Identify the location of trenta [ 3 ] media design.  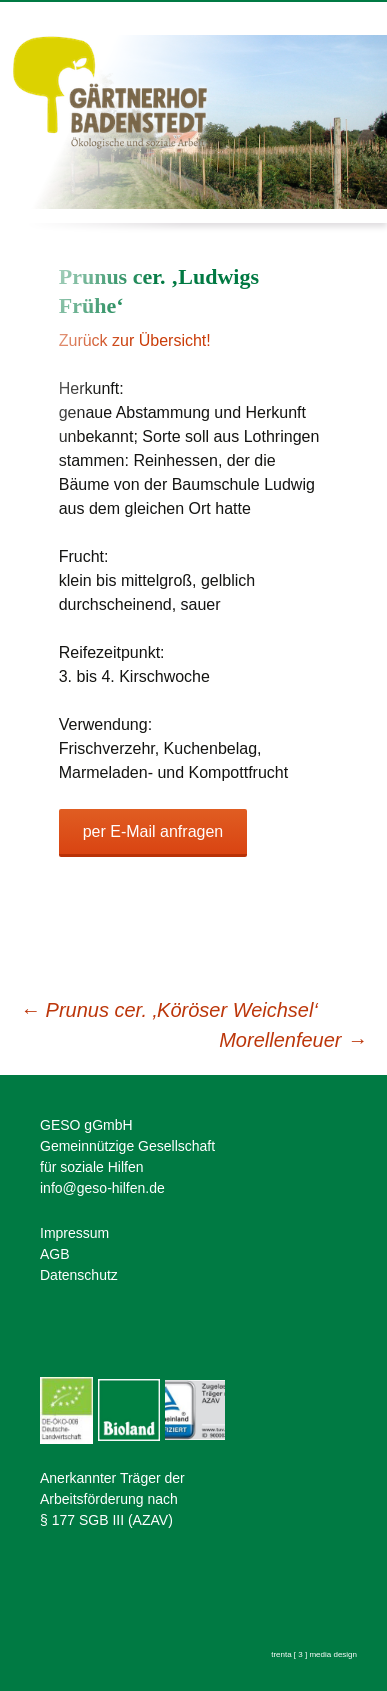
(314, 1654).